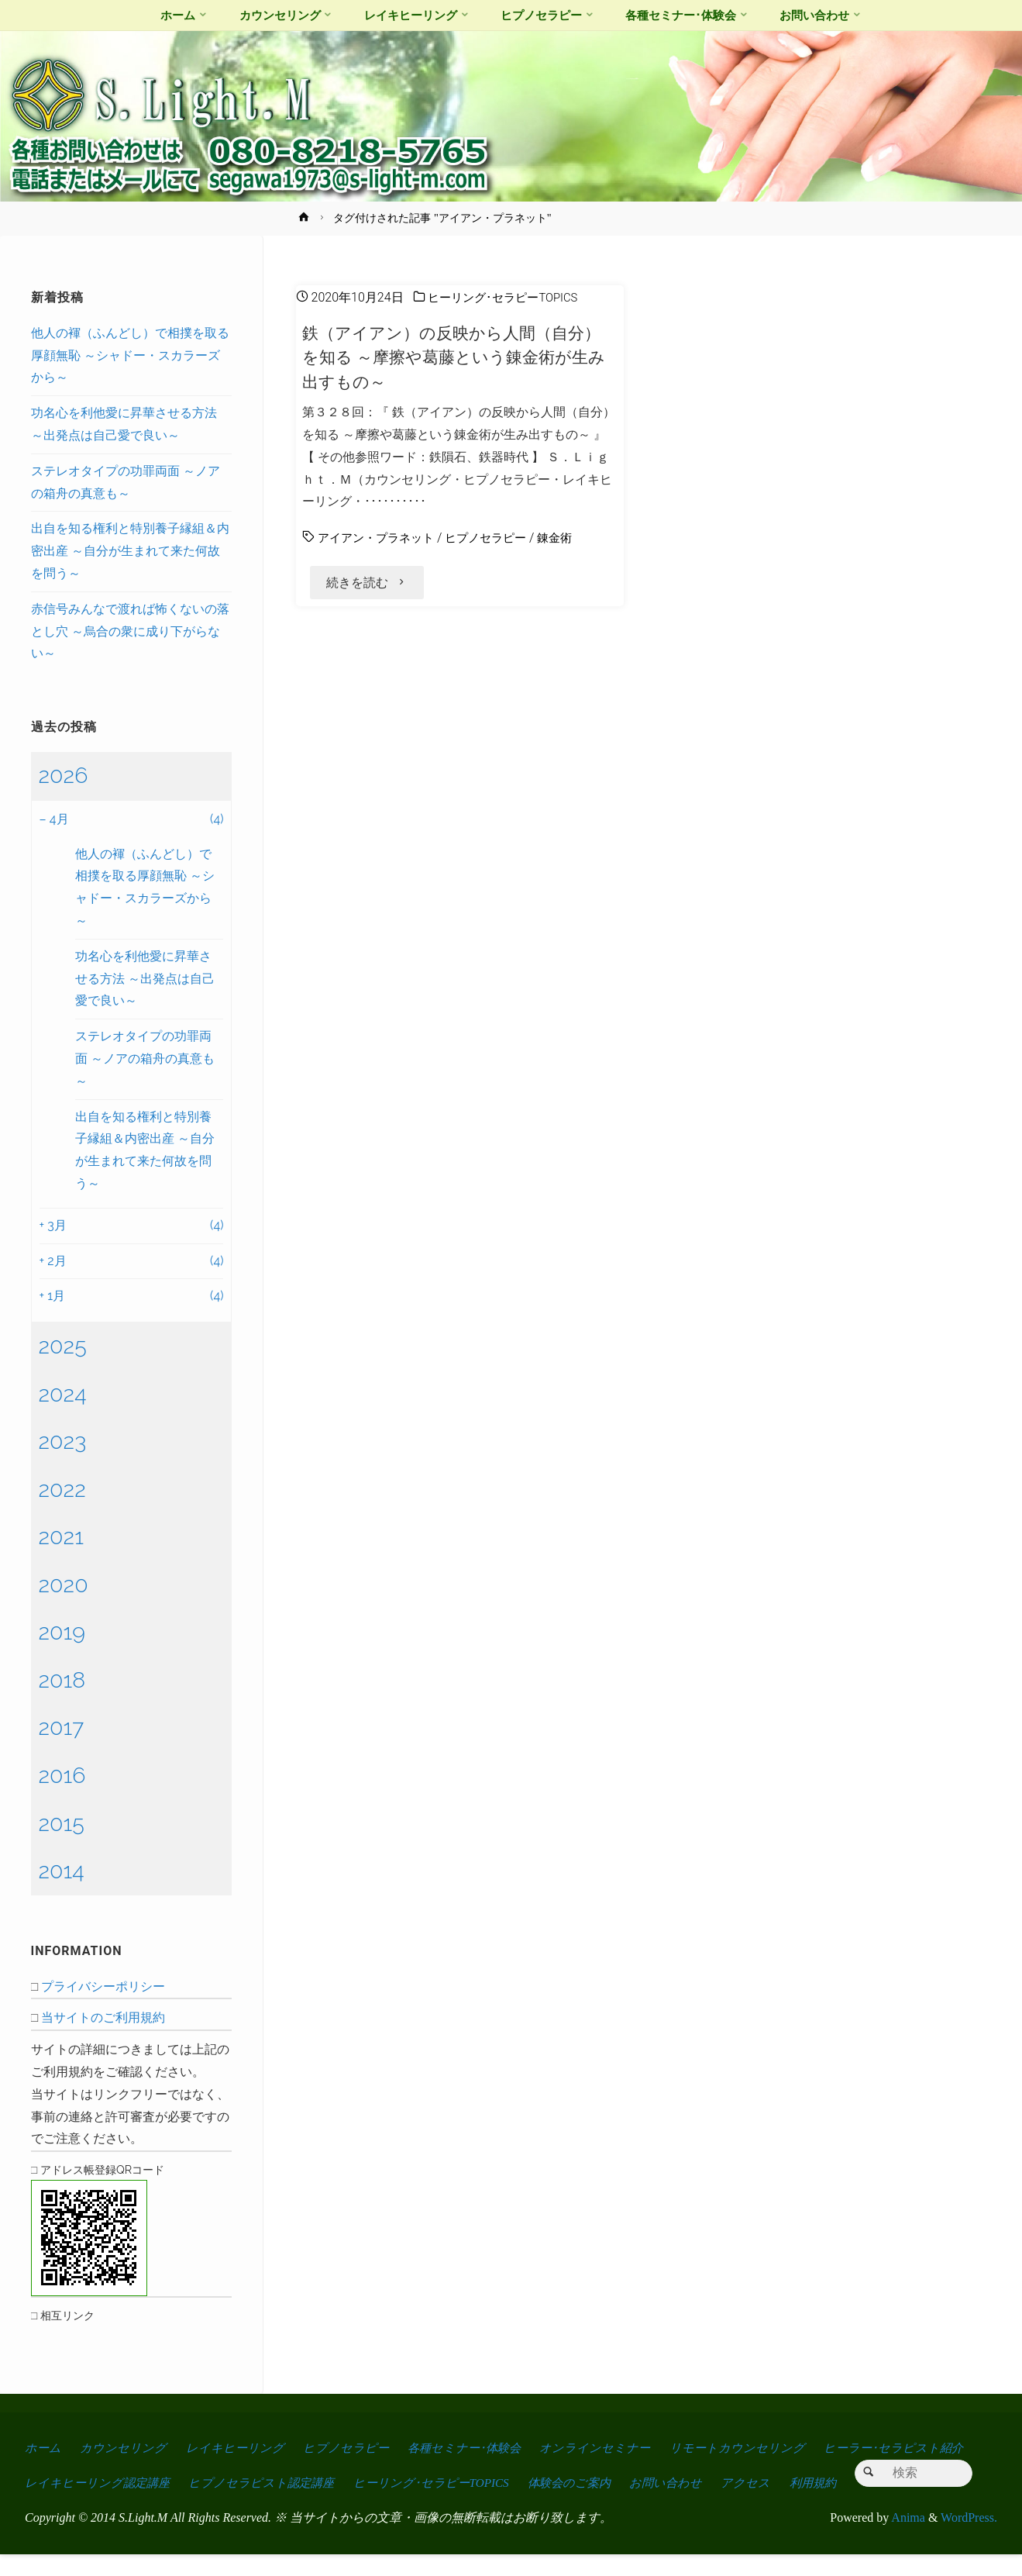  Describe the element at coordinates (130, 355) in the screenshot. I see `他人の褌（ふんどし）で相撲を取る厚顔無恥 ～シャドー・スカラーズから～` at that location.